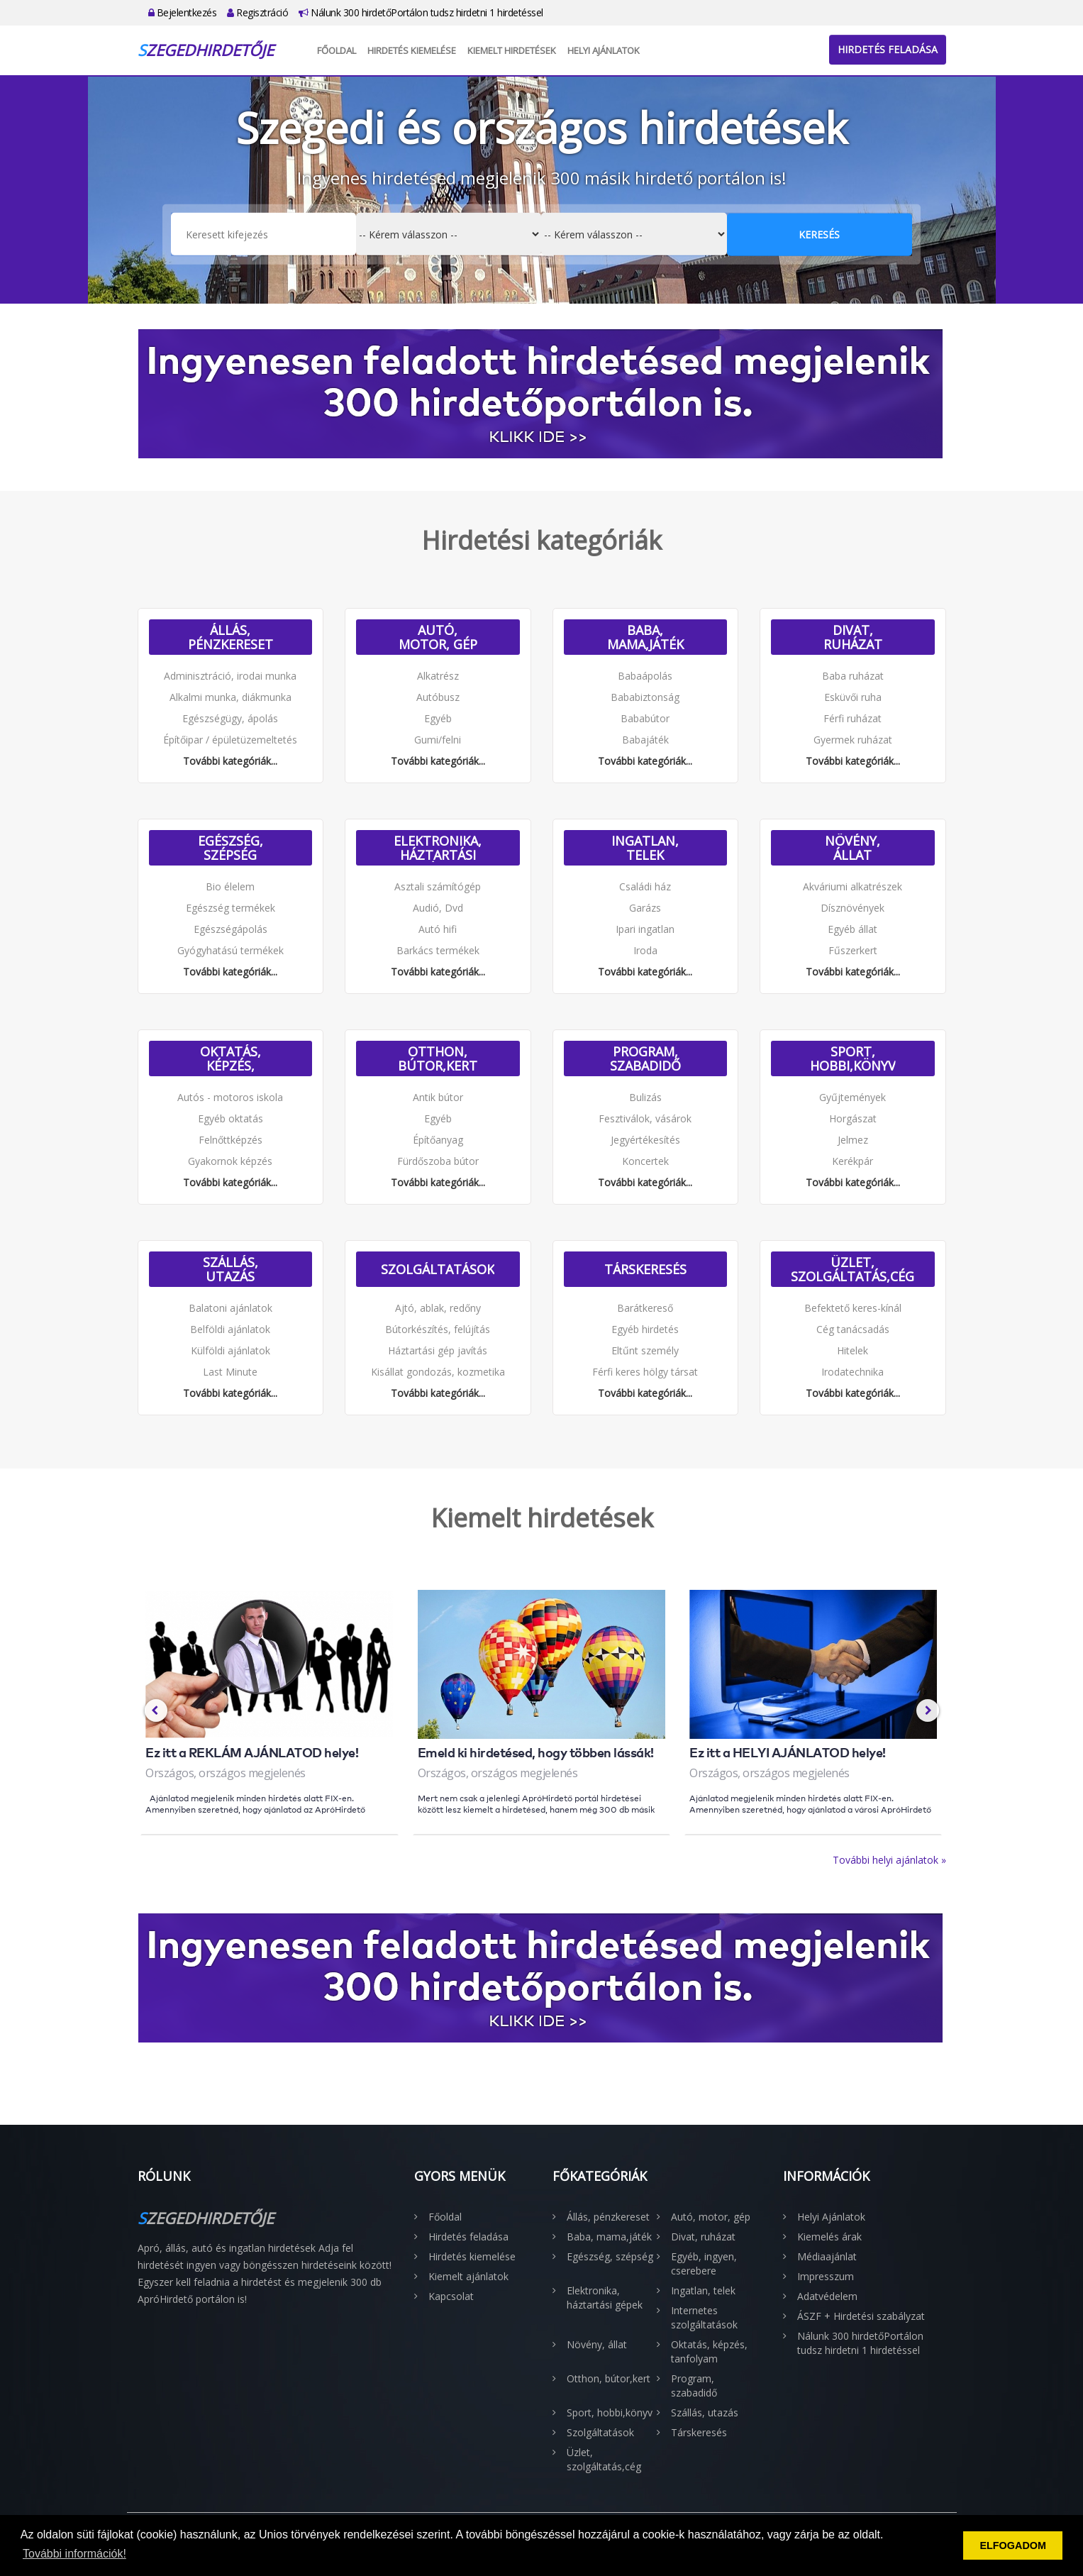  What do you see at coordinates (230, 1139) in the screenshot?
I see `Felnőttképzés` at bounding box center [230, 1139].